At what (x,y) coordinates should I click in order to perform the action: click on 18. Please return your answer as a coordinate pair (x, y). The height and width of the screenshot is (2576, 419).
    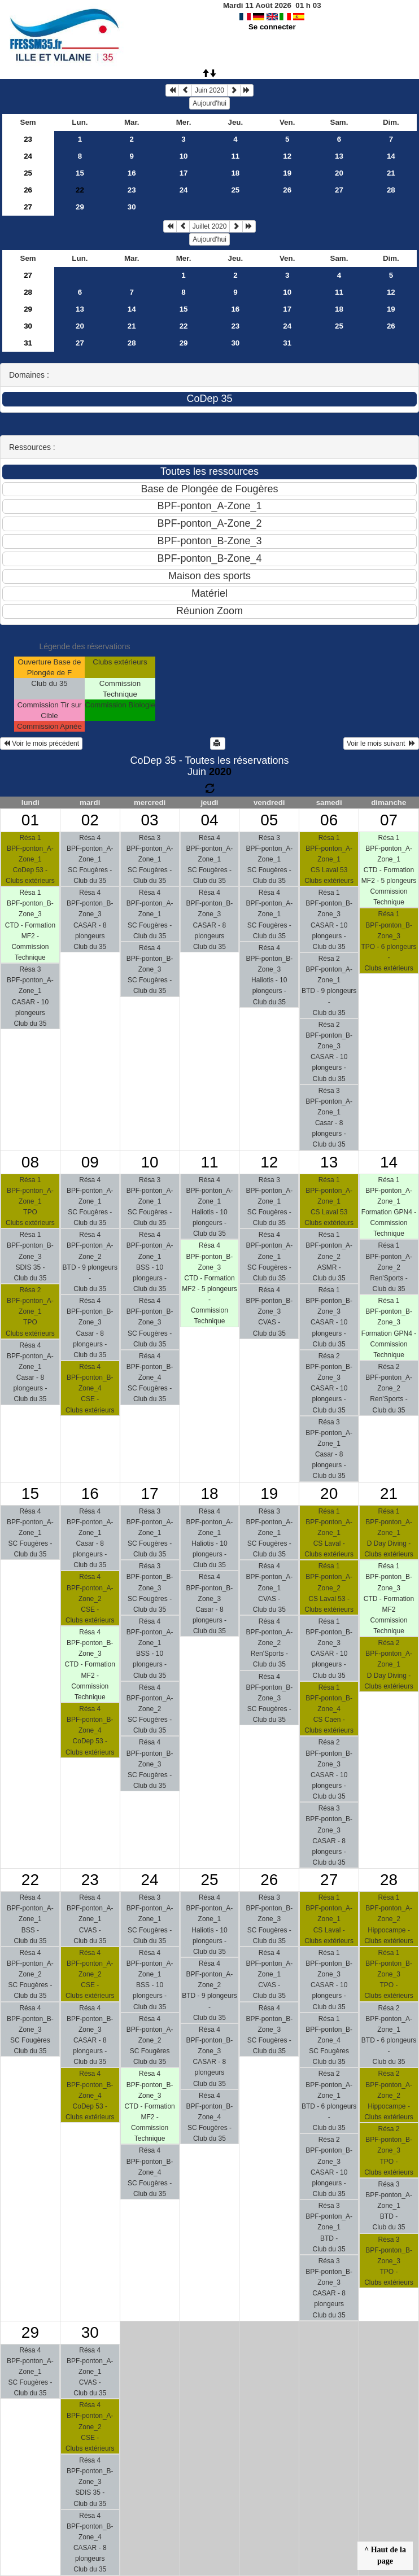
    Looking at the image, I should click on (235, 173).